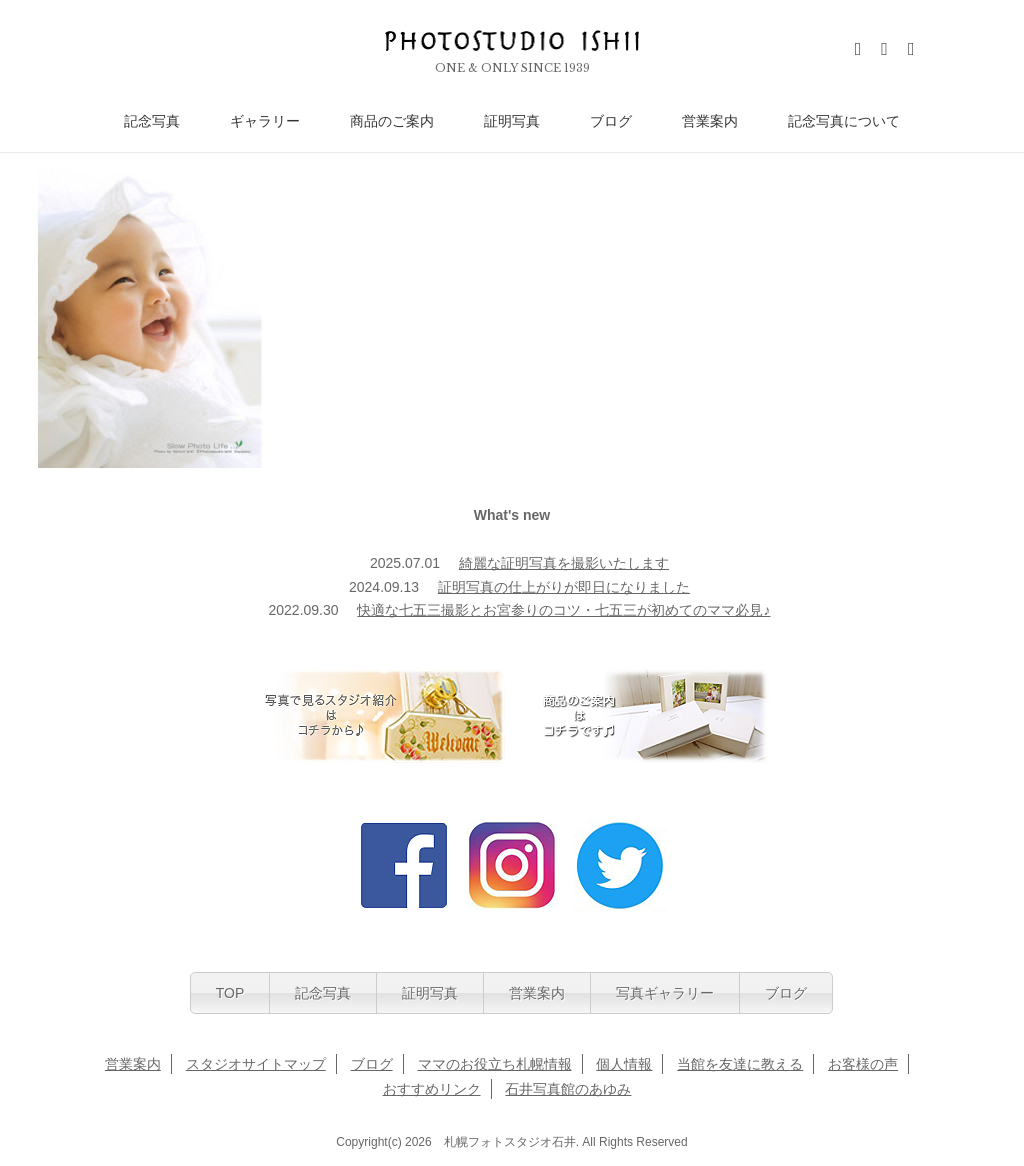 This screenshot has width=1024, height=1166. What do you see at coordinates (152, 121) in the screenshot?
I see `記念写真` at bounding box center [152, 121].